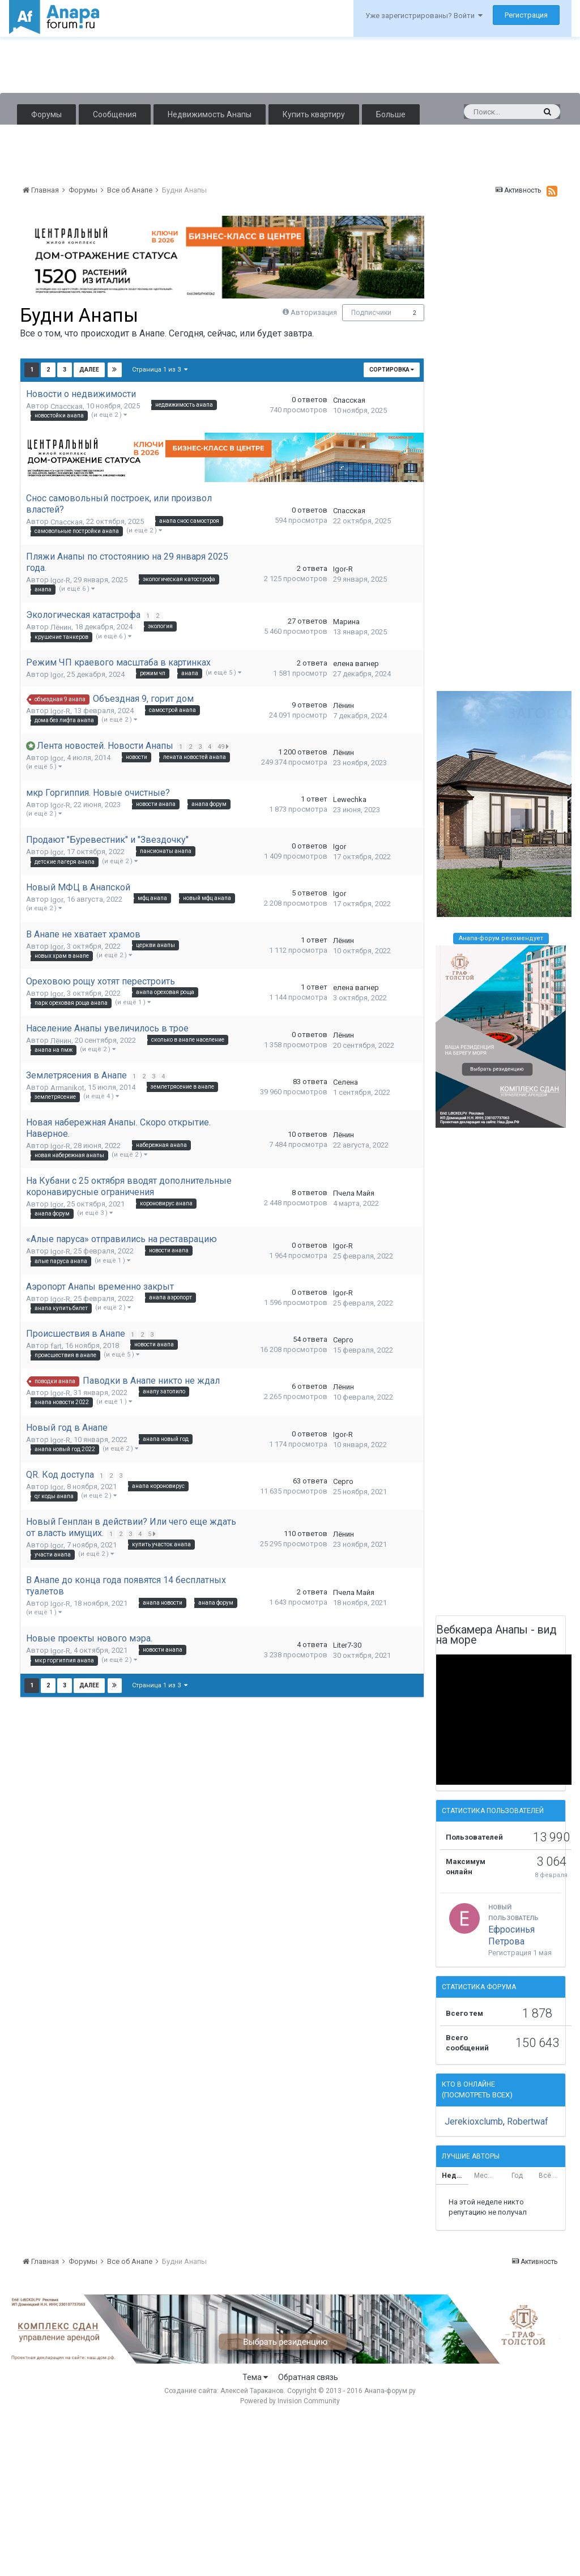 The width and height of the screenshot is (580, 2576). Describe the element at coordinates (209, 114) in the screenshot. I see `Недвижимость Анапы` at that location.